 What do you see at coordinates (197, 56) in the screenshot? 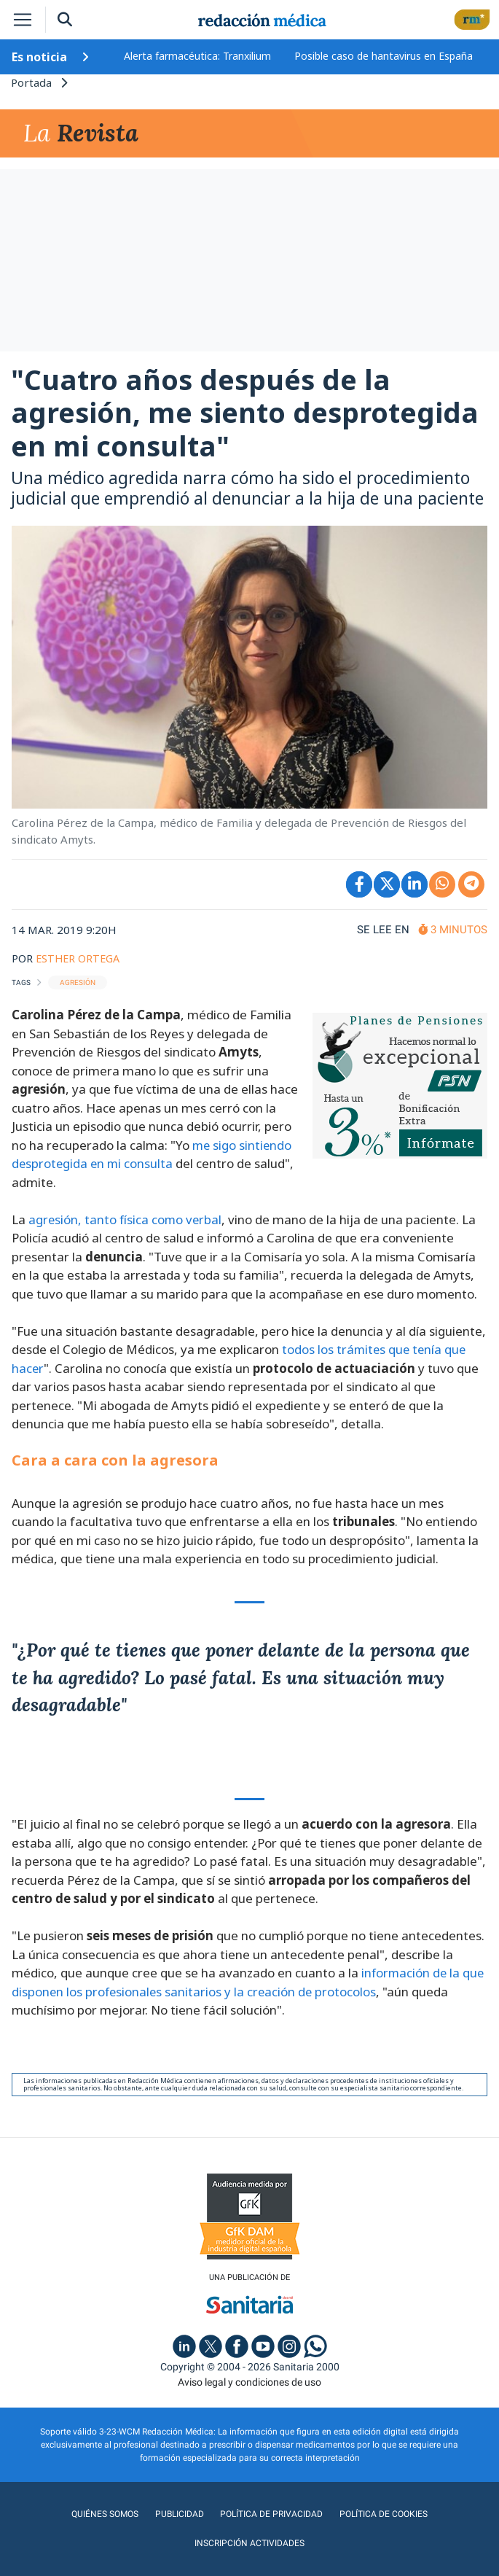
I see `Alerta farmacéutica: Tranxilium` at bounding box center [197, 56].